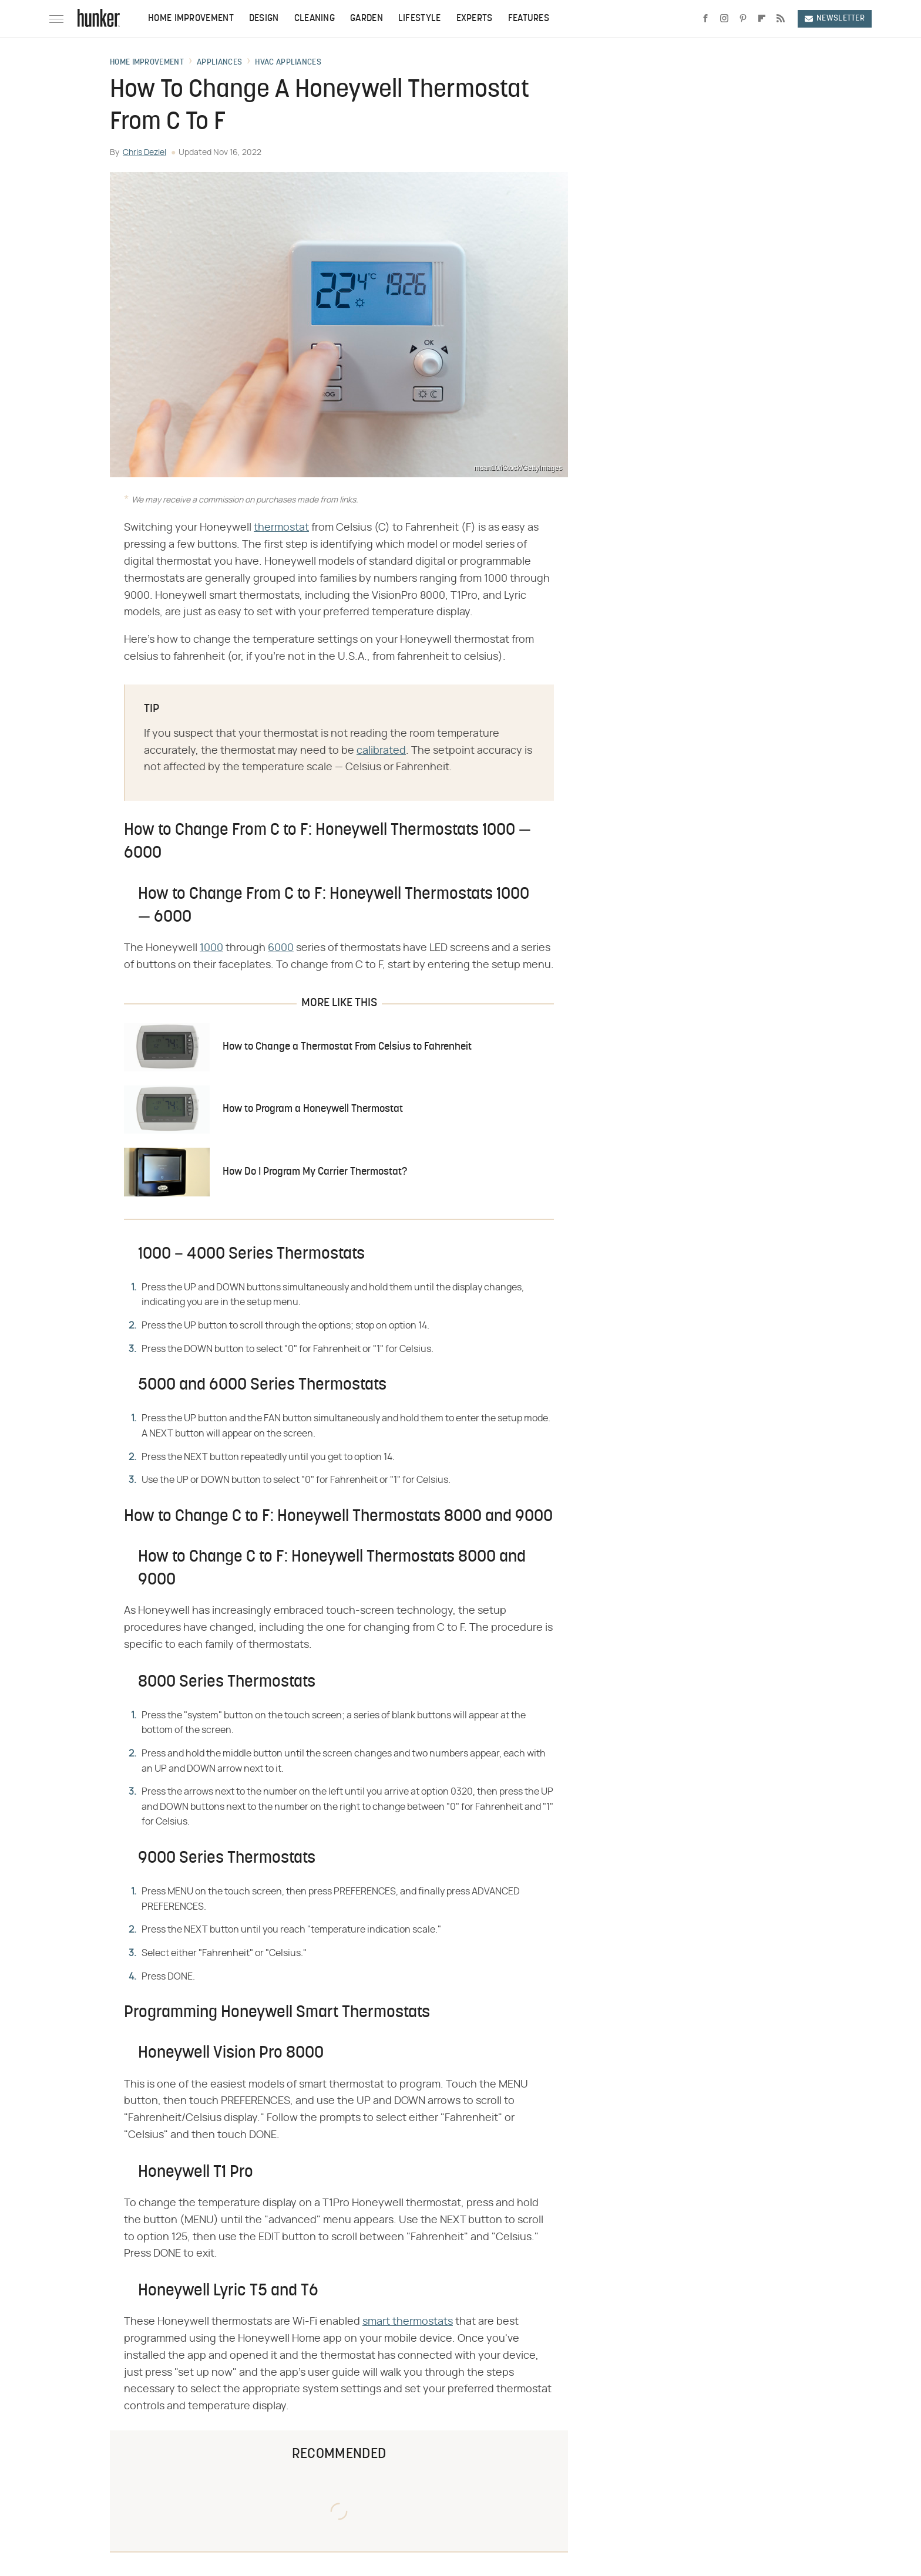 The height and width of the screenshot is (2576, 921). Describe the element at coordinates (281, 527) in the screenshot. I see `thermostat` at that location.